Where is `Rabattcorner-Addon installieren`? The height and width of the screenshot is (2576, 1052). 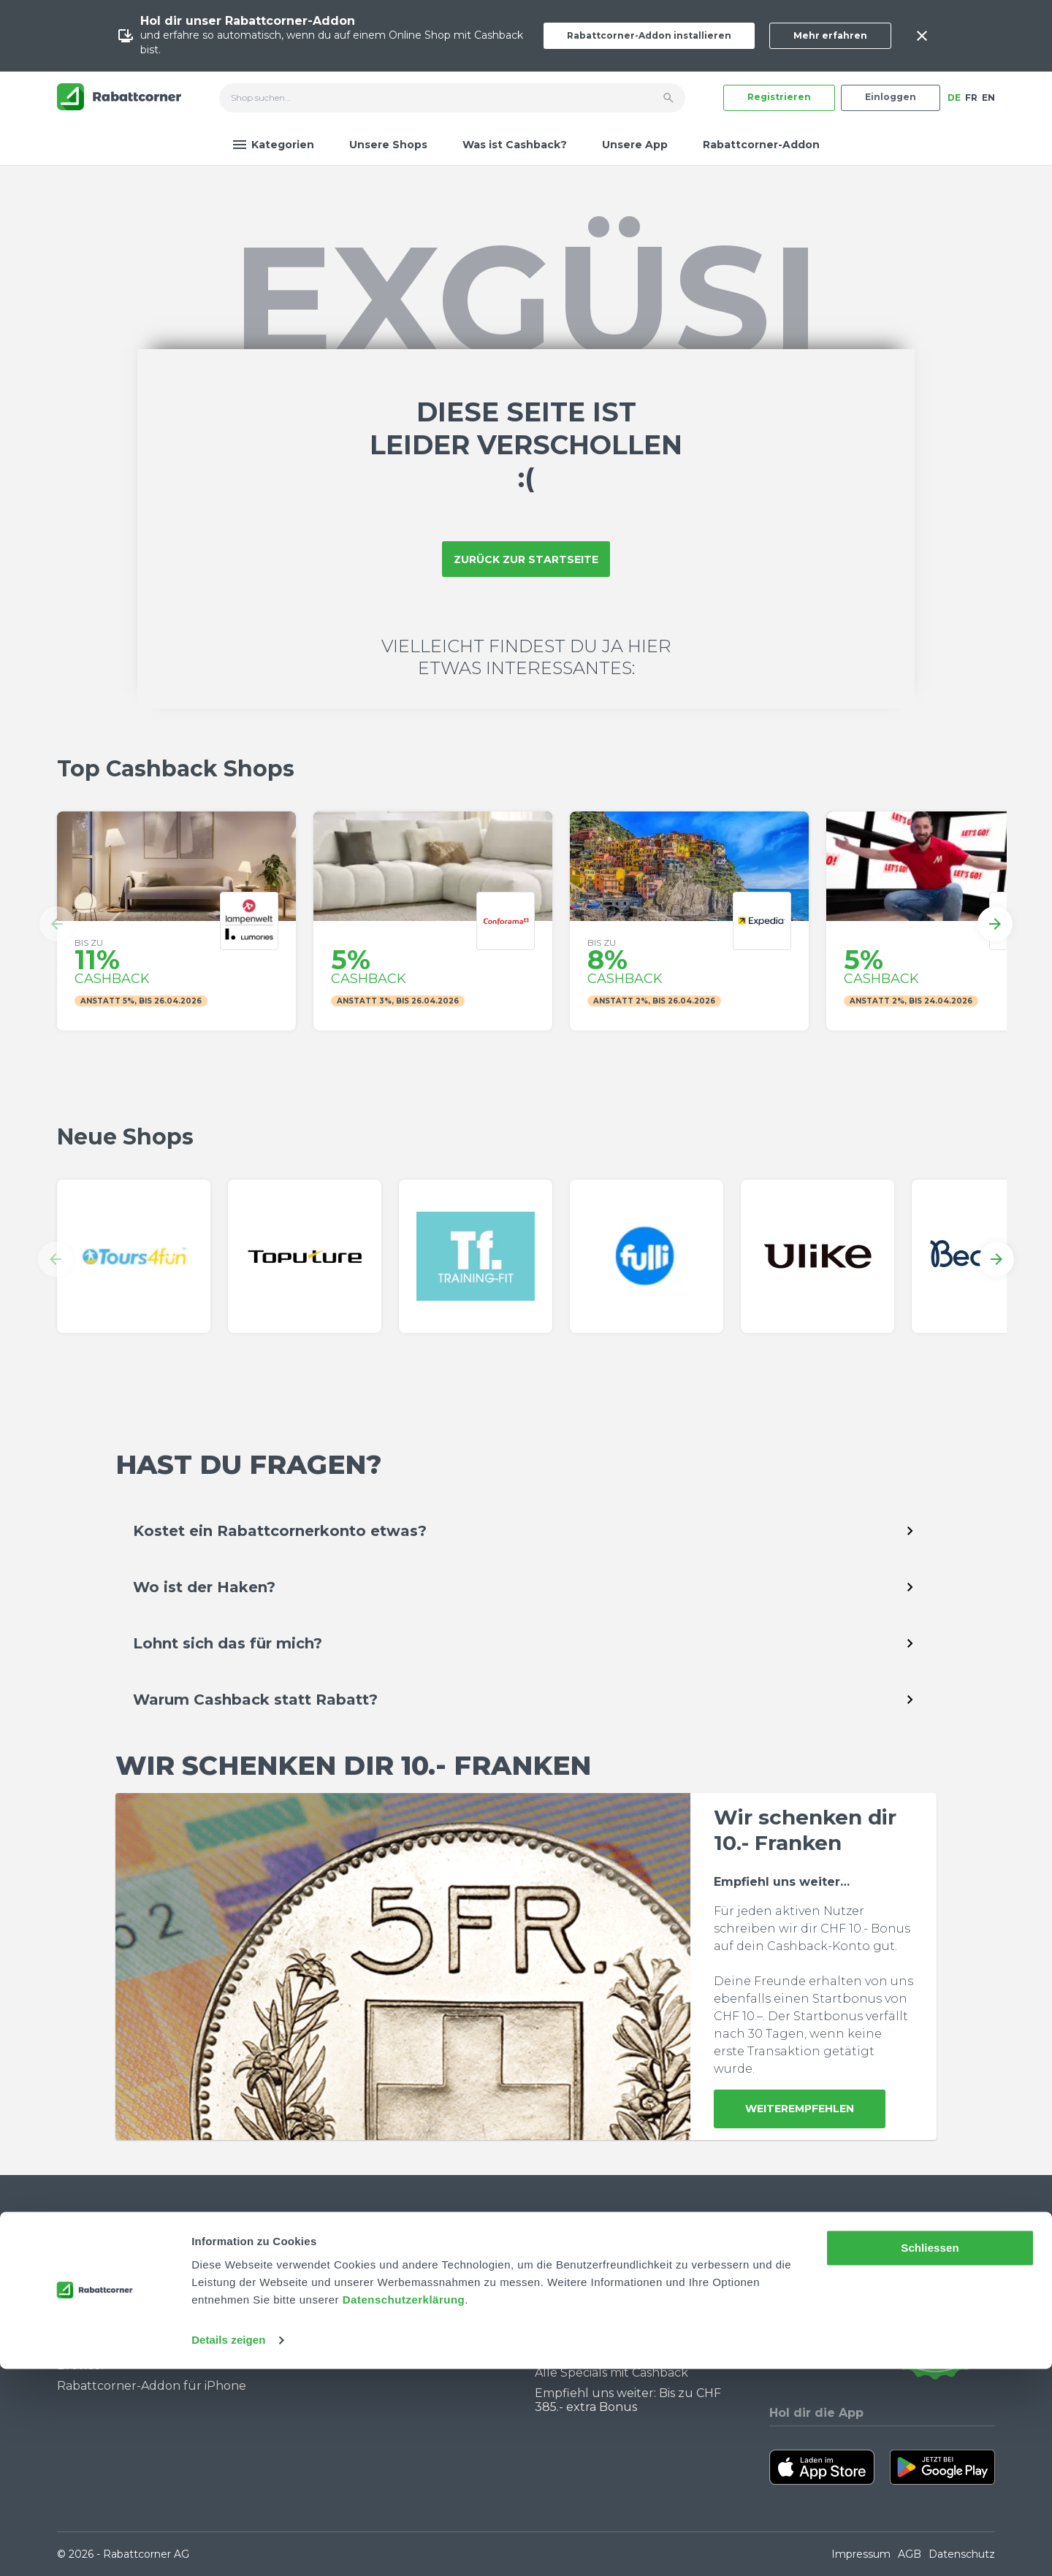 Rabattcorner-Addon installieren is located at coordinates (649, 35).